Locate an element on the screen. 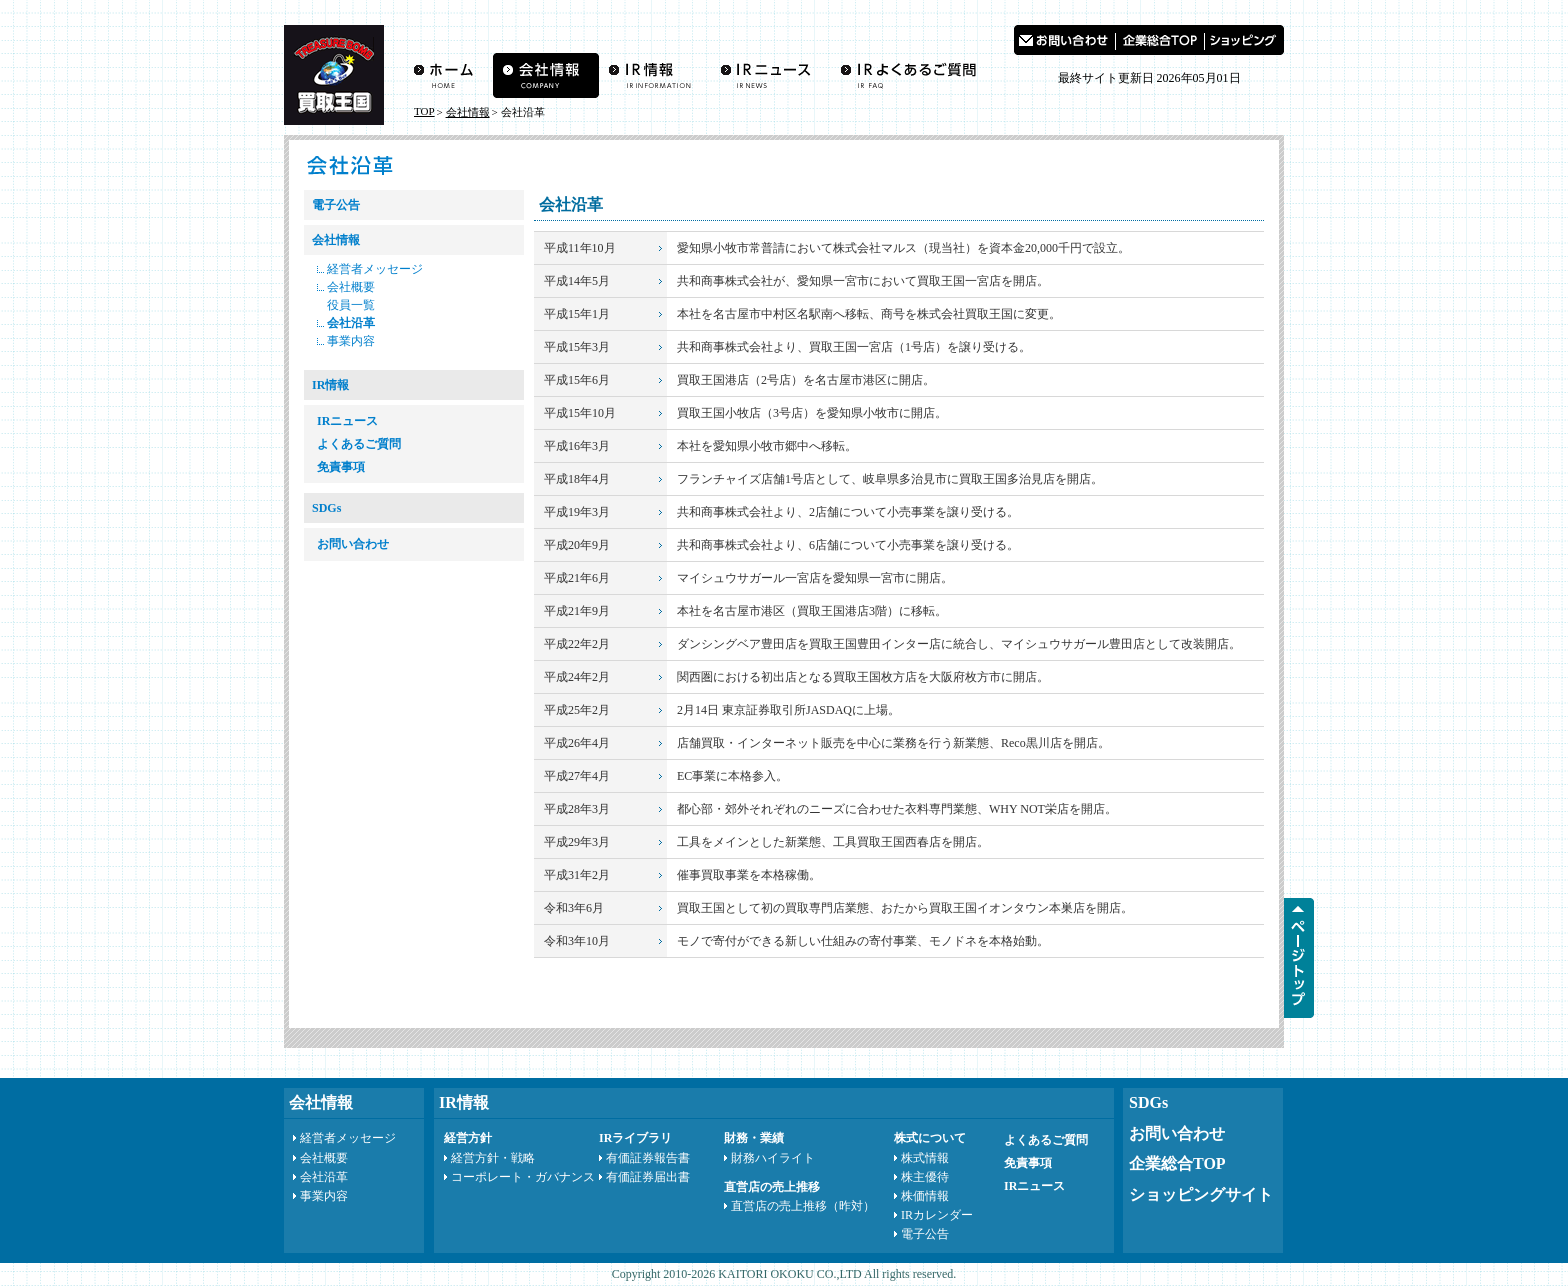 The image size is (1568, 1286). 会社概要 is located at coordinates (351, 287).